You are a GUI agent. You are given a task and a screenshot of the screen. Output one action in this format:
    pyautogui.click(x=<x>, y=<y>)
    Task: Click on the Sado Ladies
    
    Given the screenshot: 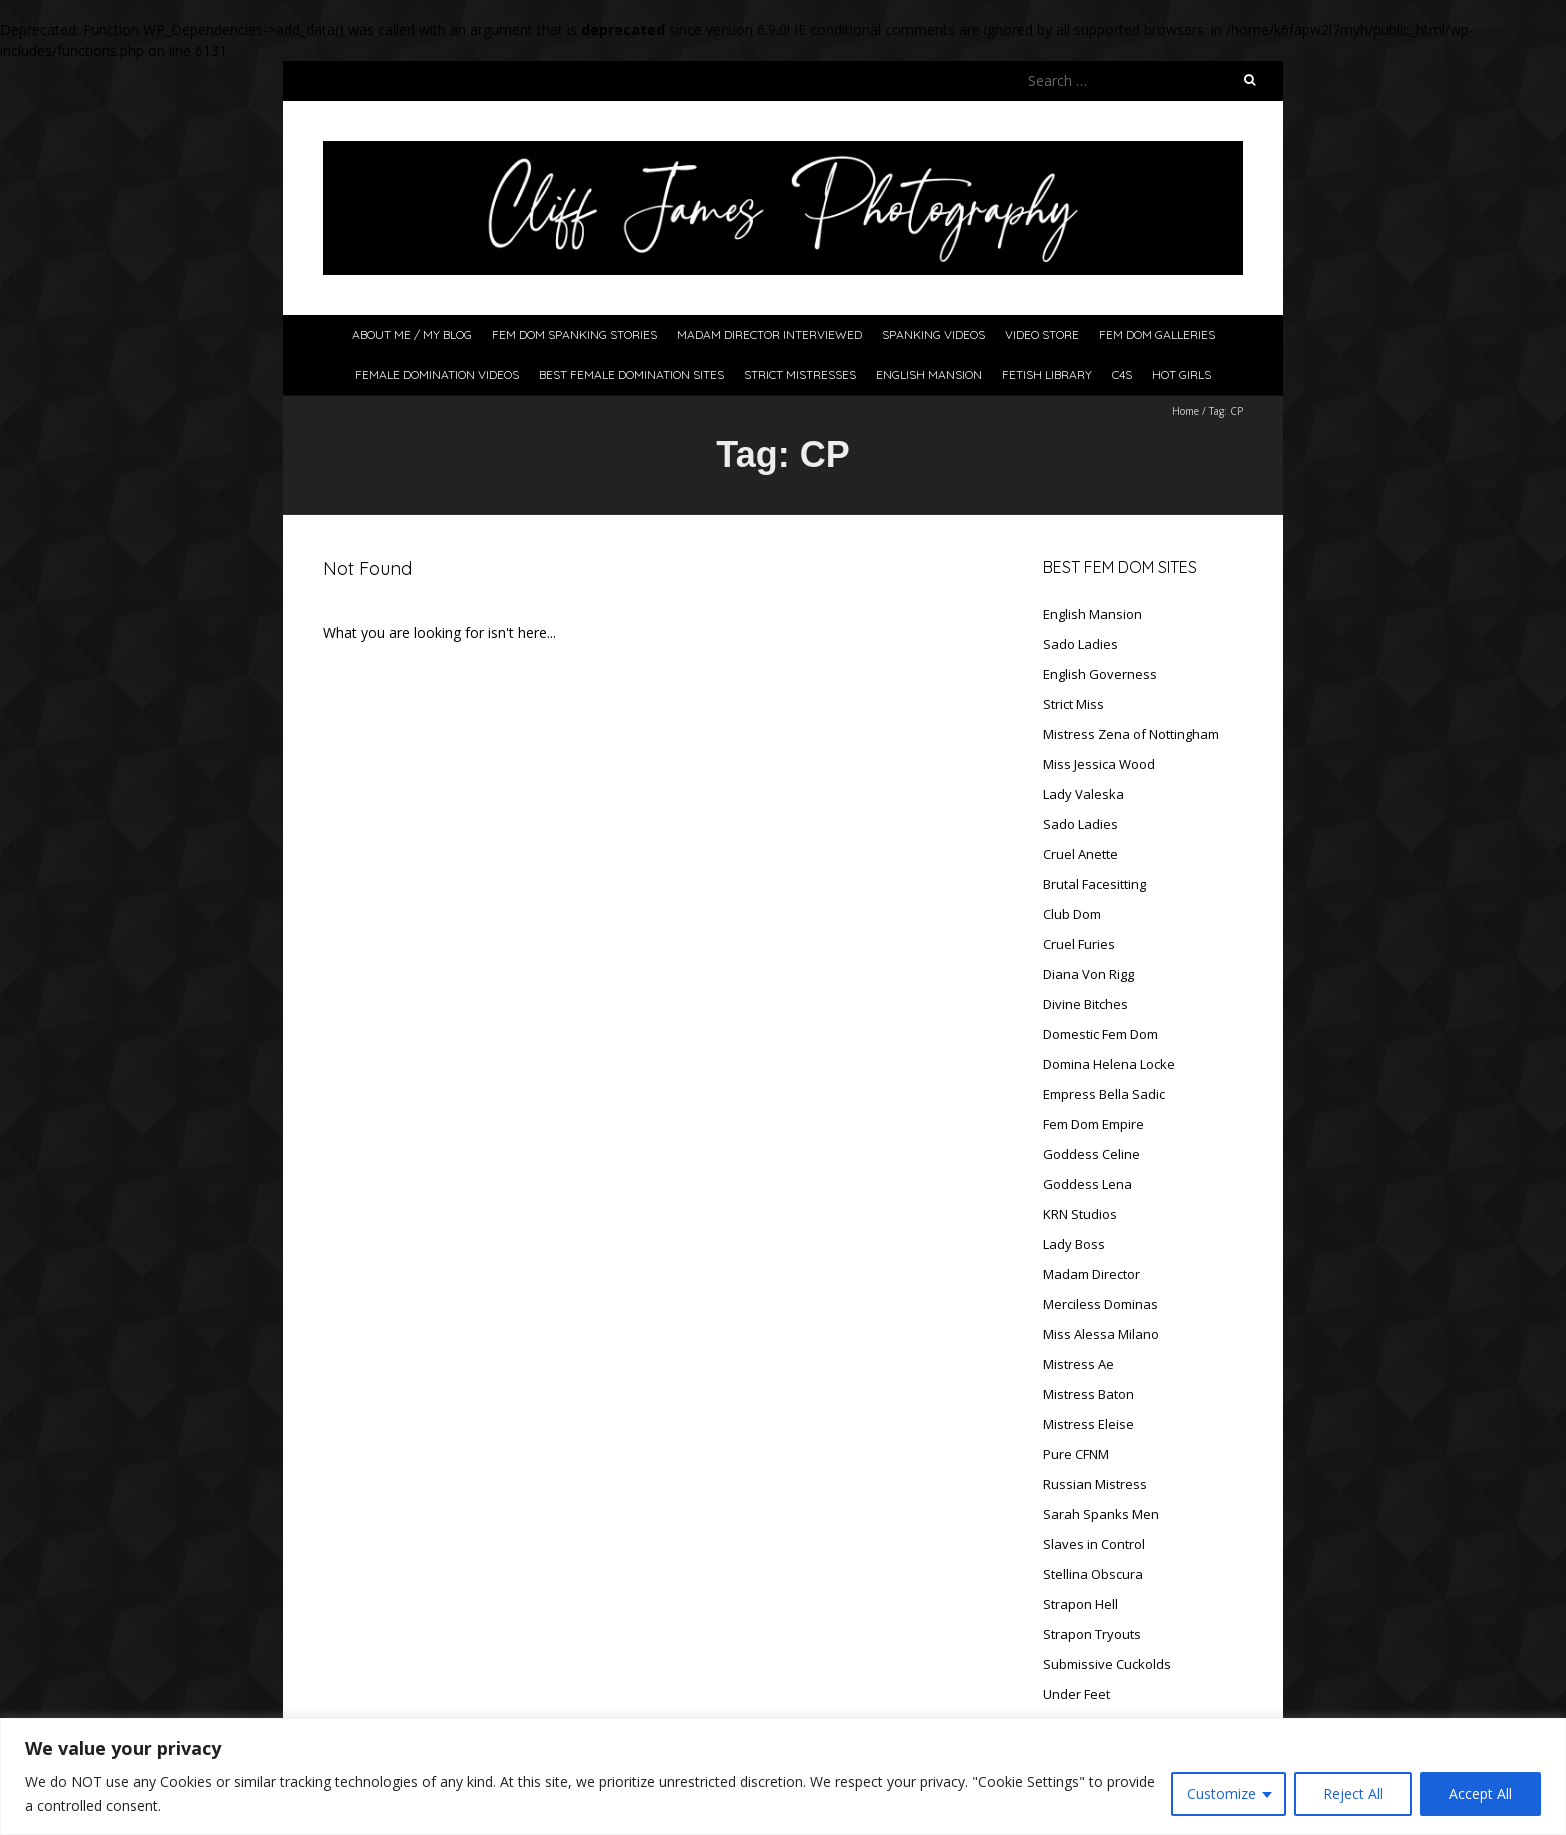 What is the action you would take?
    pyautogui.click(x=1080, y=644)
    